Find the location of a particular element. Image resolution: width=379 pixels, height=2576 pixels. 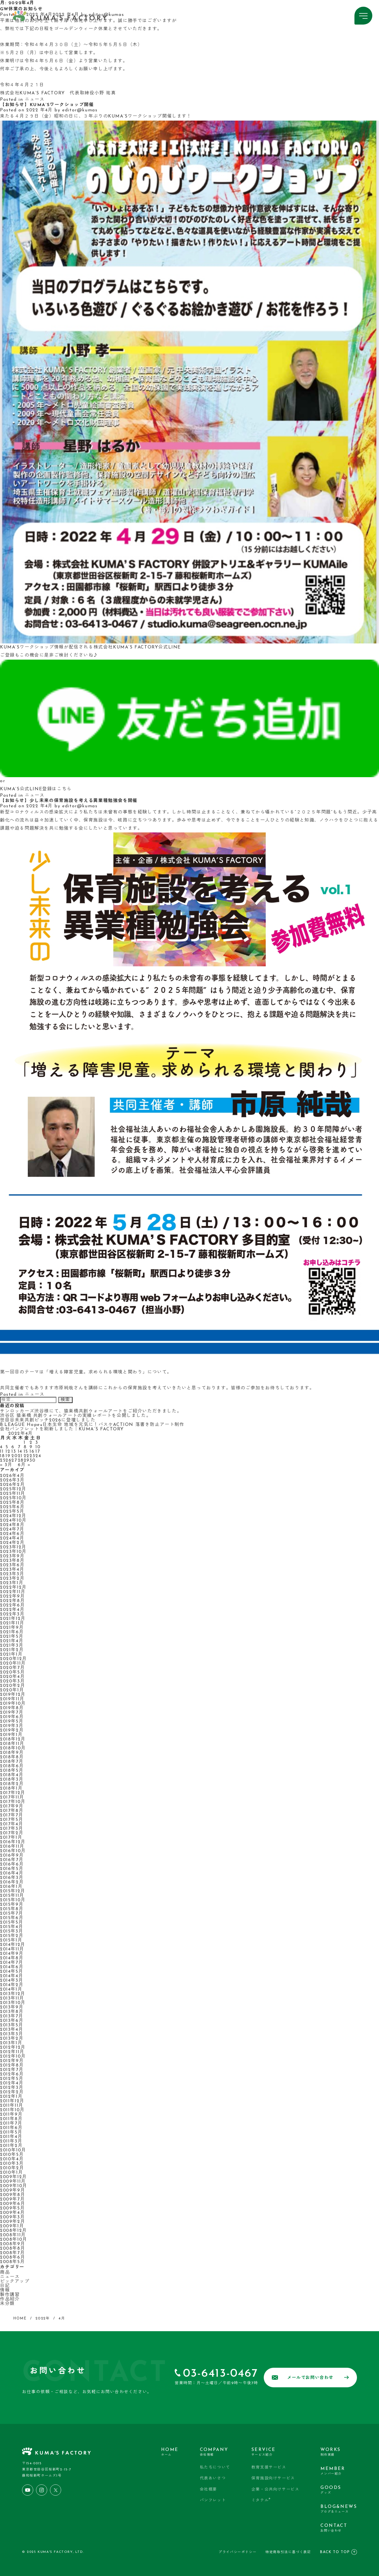

2024年10月 is located at coordinates (13, 1520).